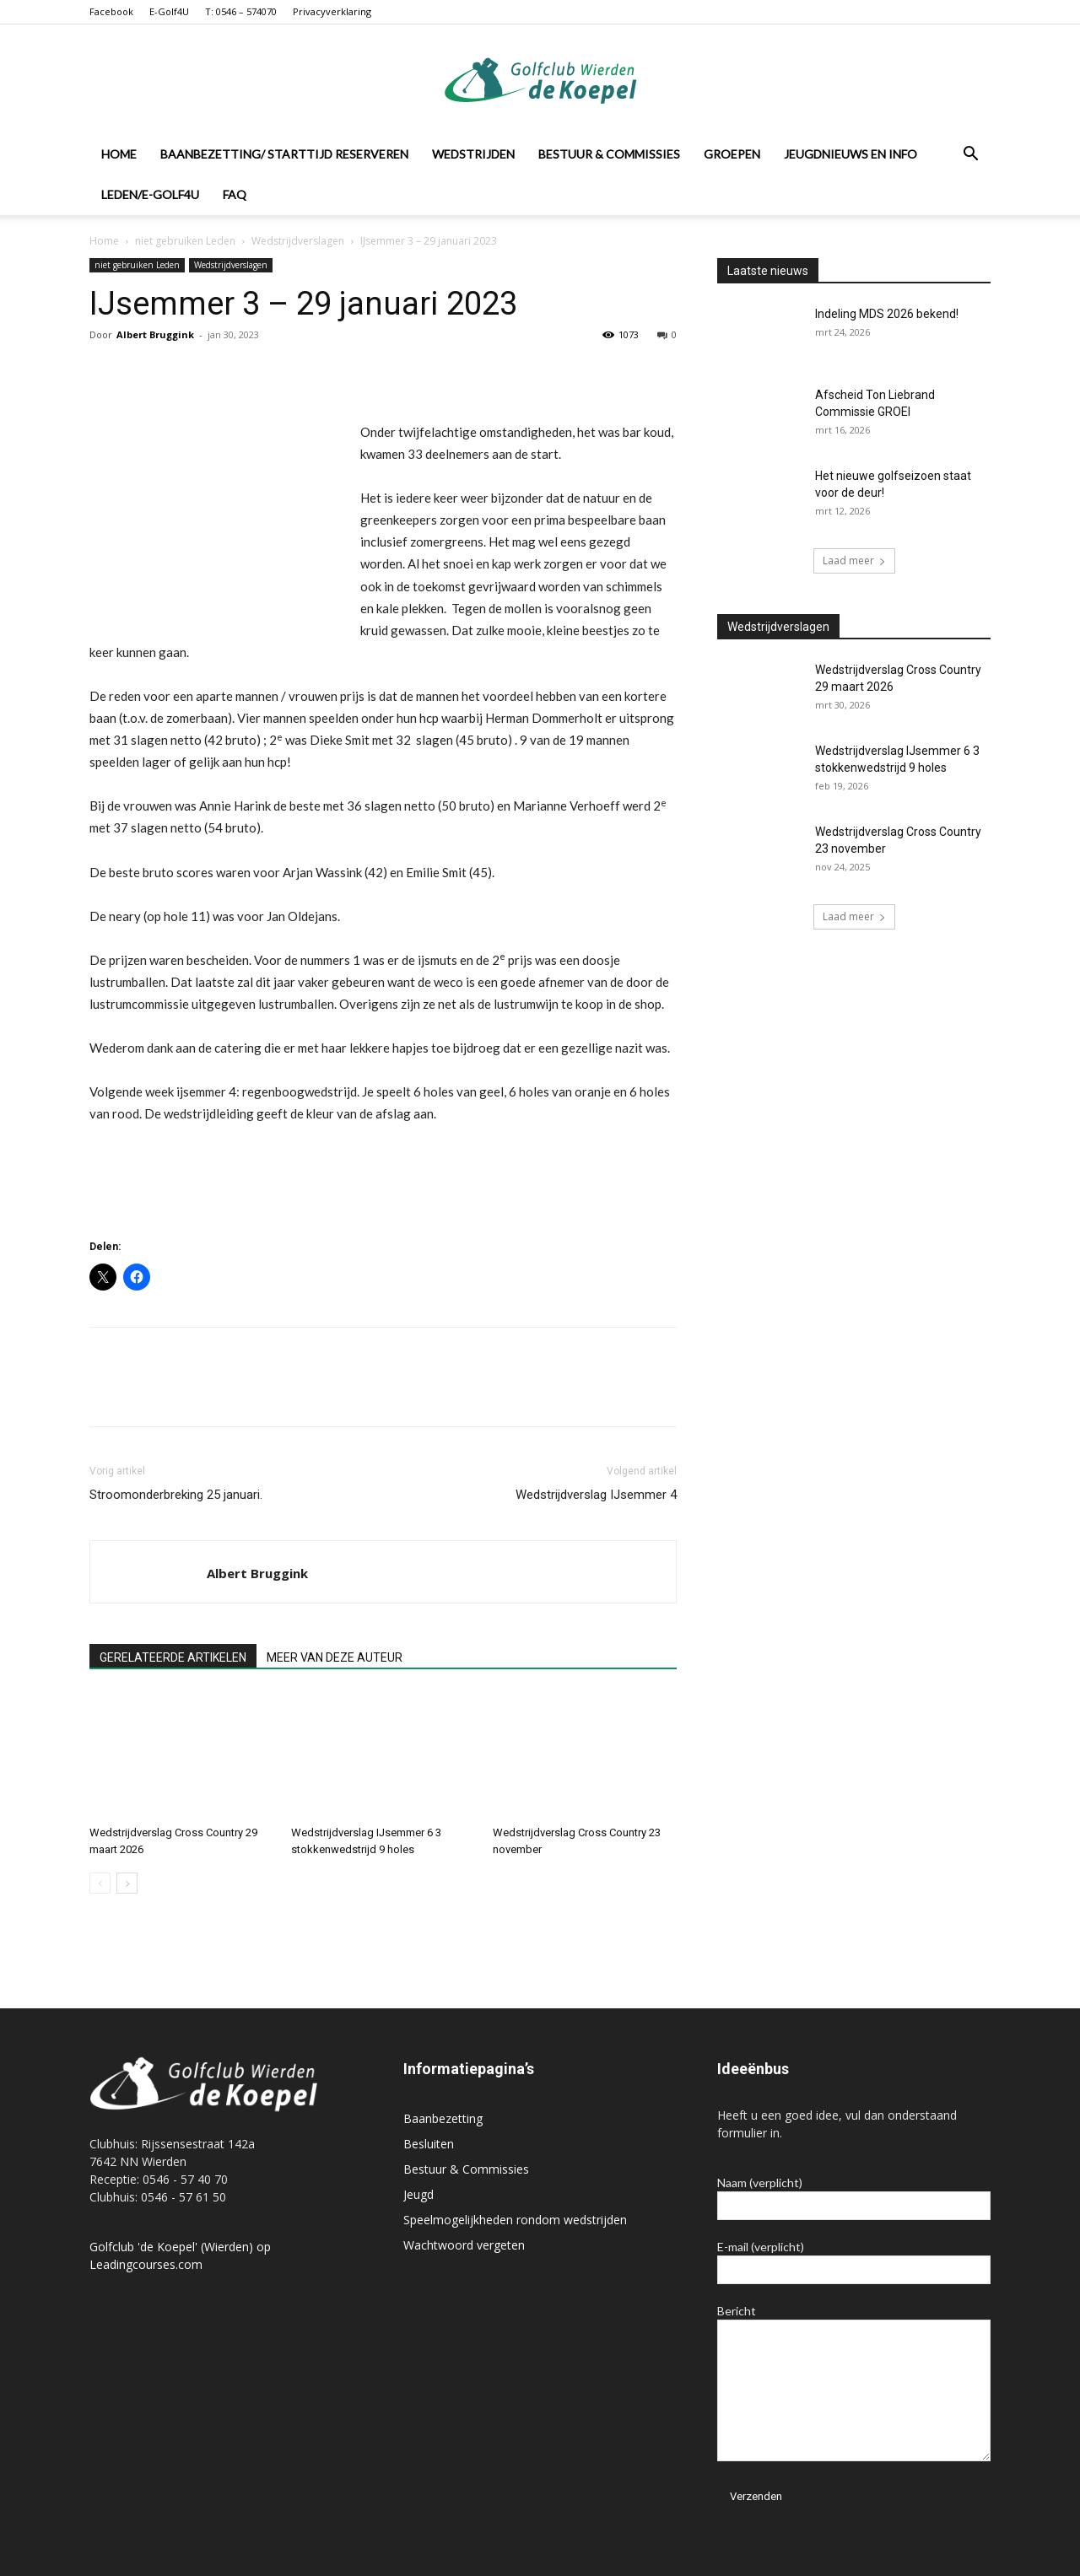 The width and height of the screenshot is (1080, 2576). Describe the element at coordinates (334, 1657) in the screenshot. I see `MEER VAN DEZE AUTEUR` at that location.